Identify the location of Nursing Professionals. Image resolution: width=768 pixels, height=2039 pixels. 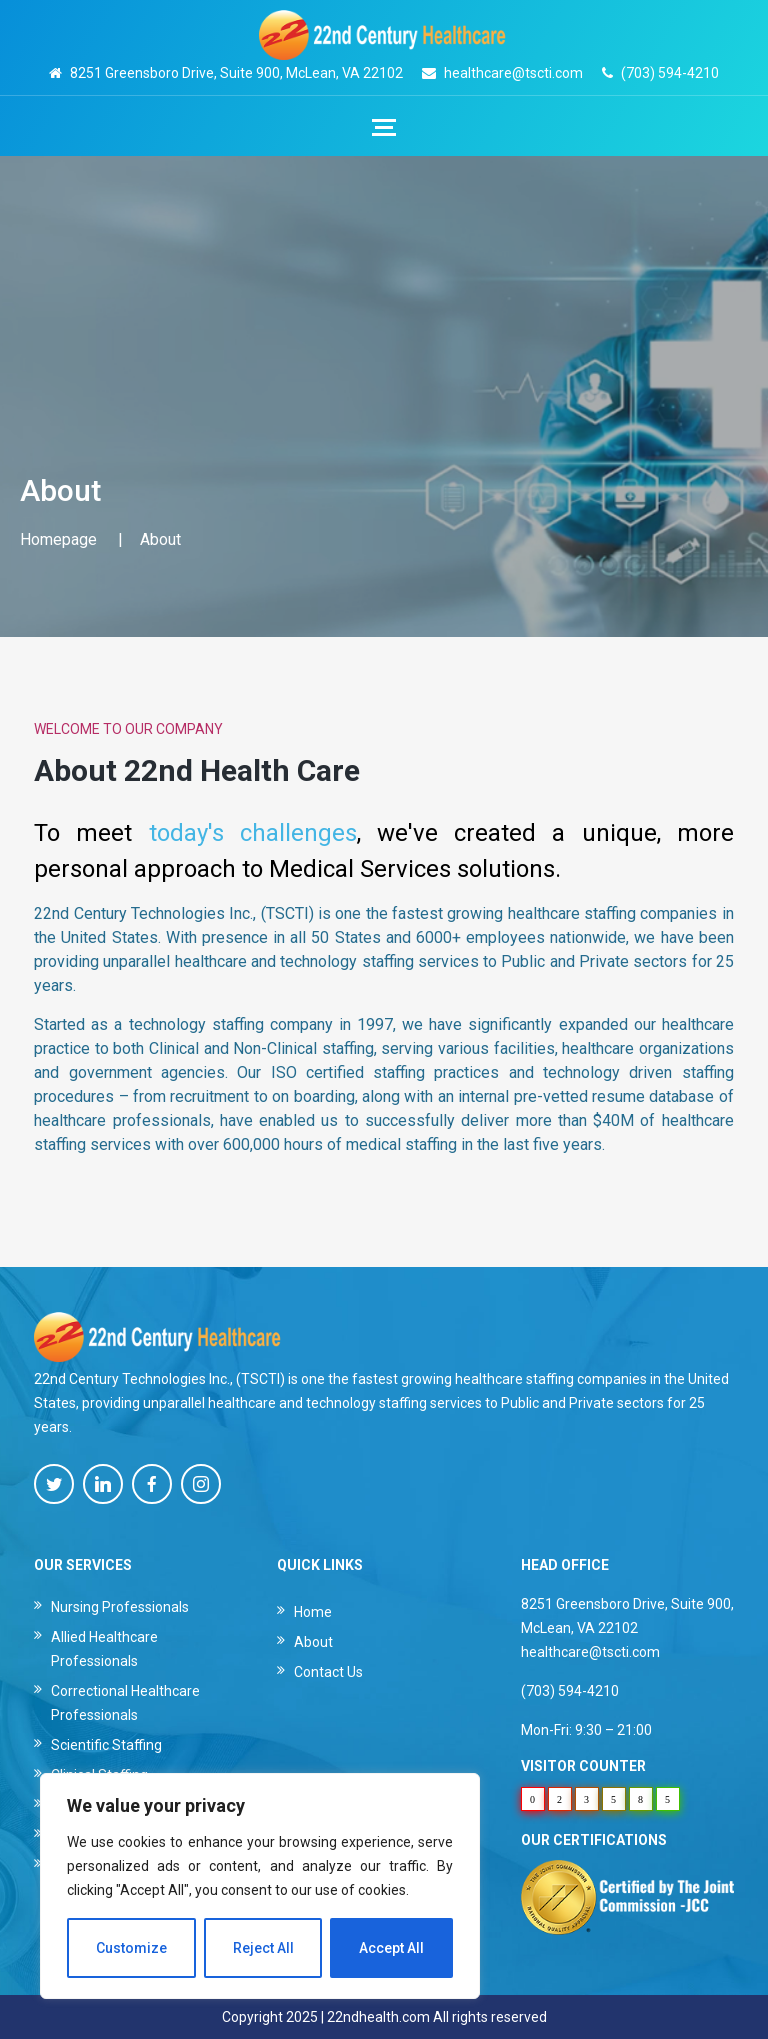
(120, 1607).